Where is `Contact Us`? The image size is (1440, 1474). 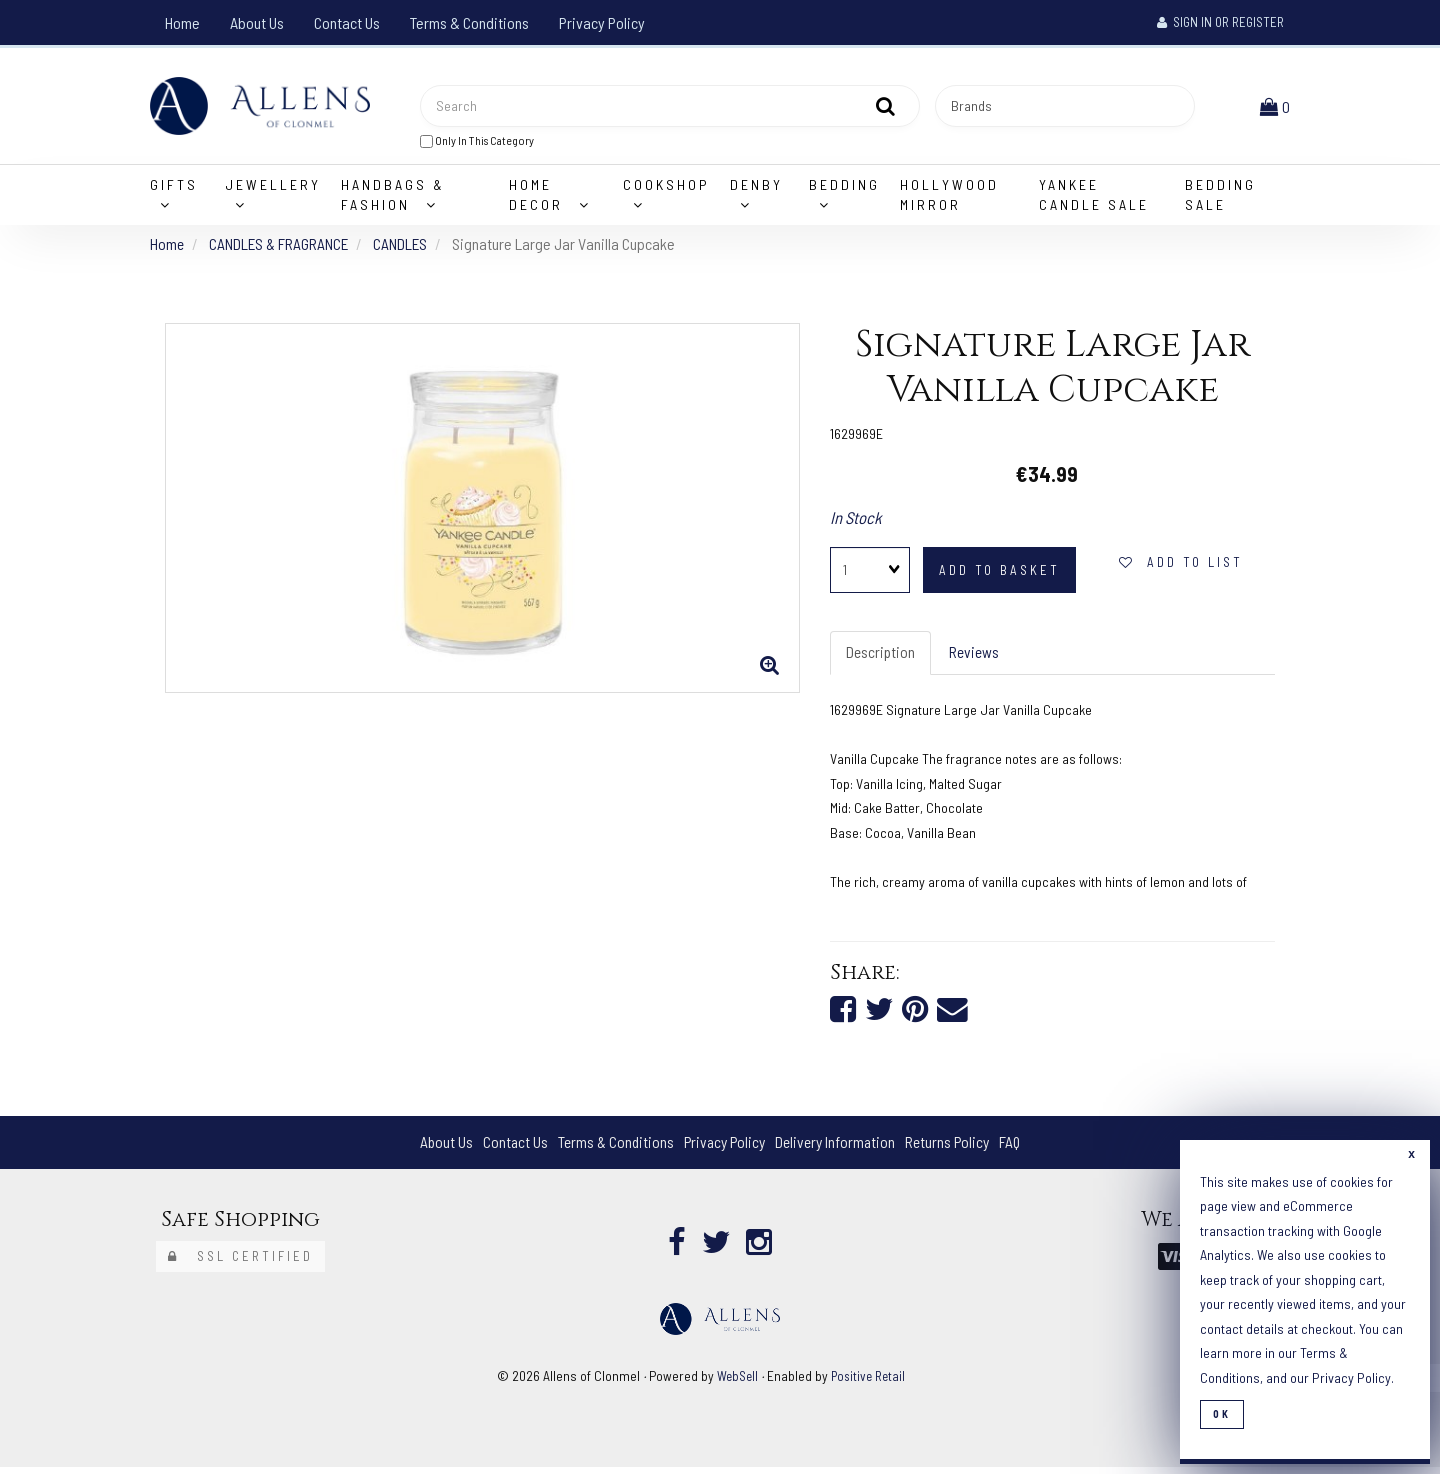
Contact Us is located at coordinates (347, 22).